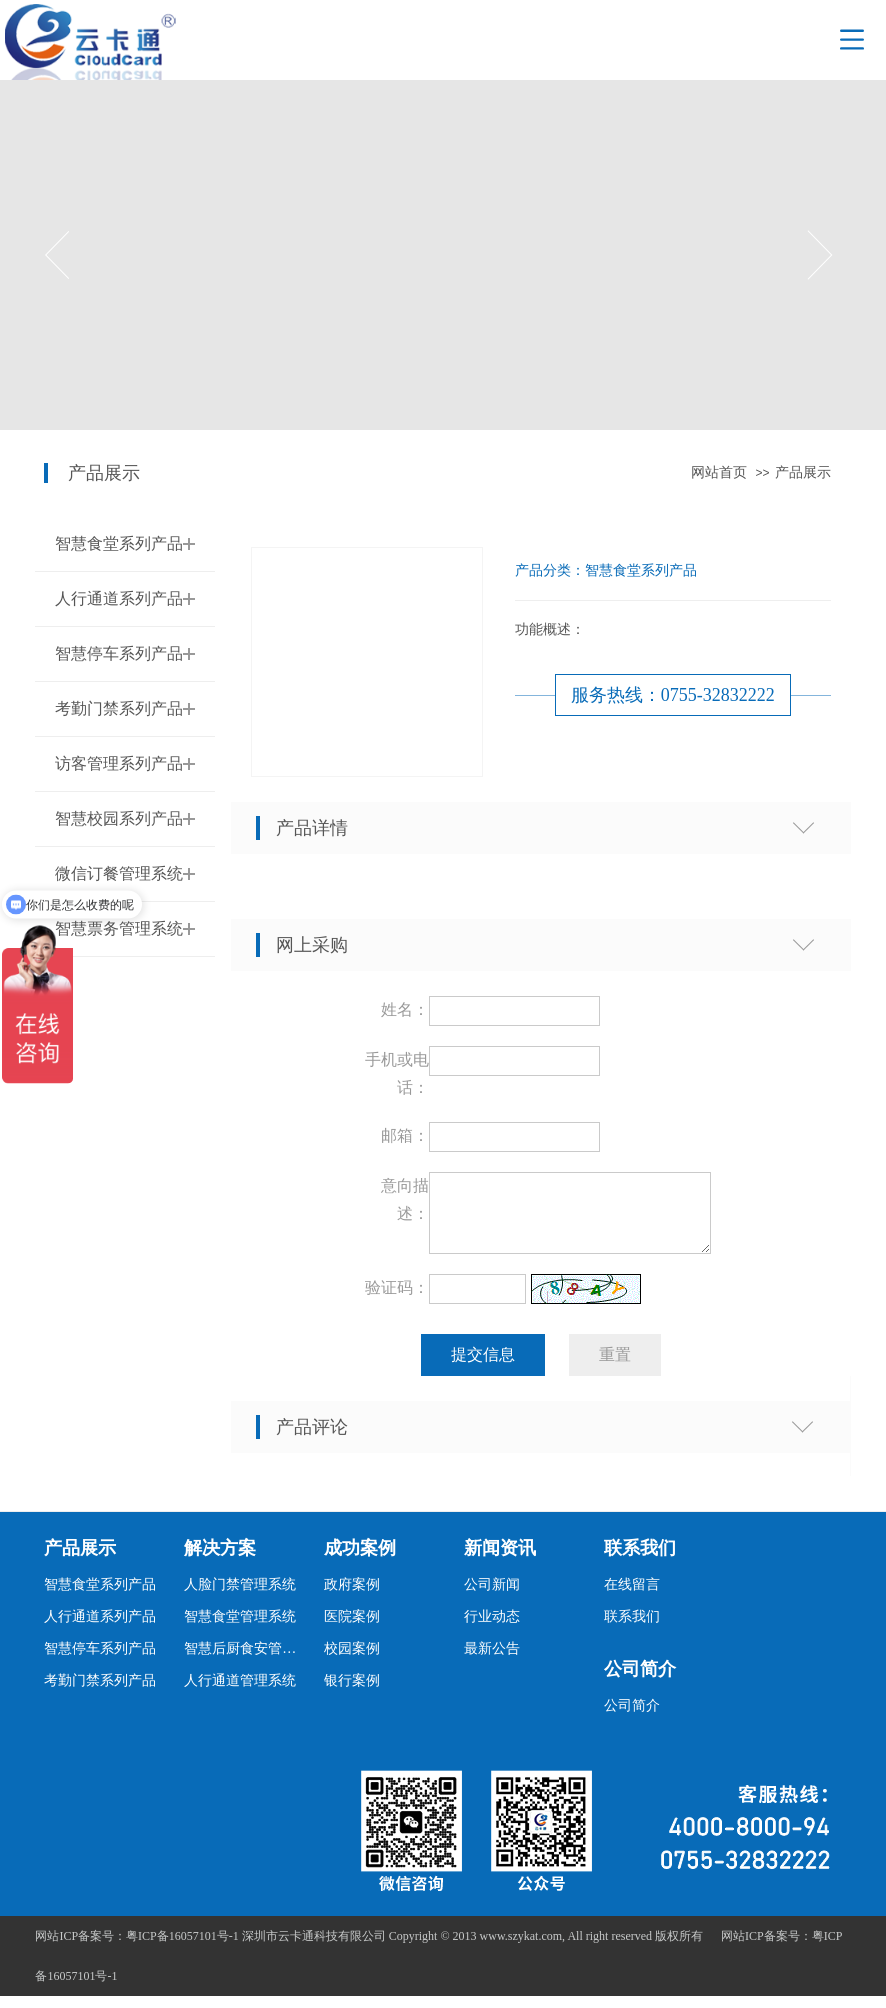  I want to click on 联系我们, so click(640, 1560).